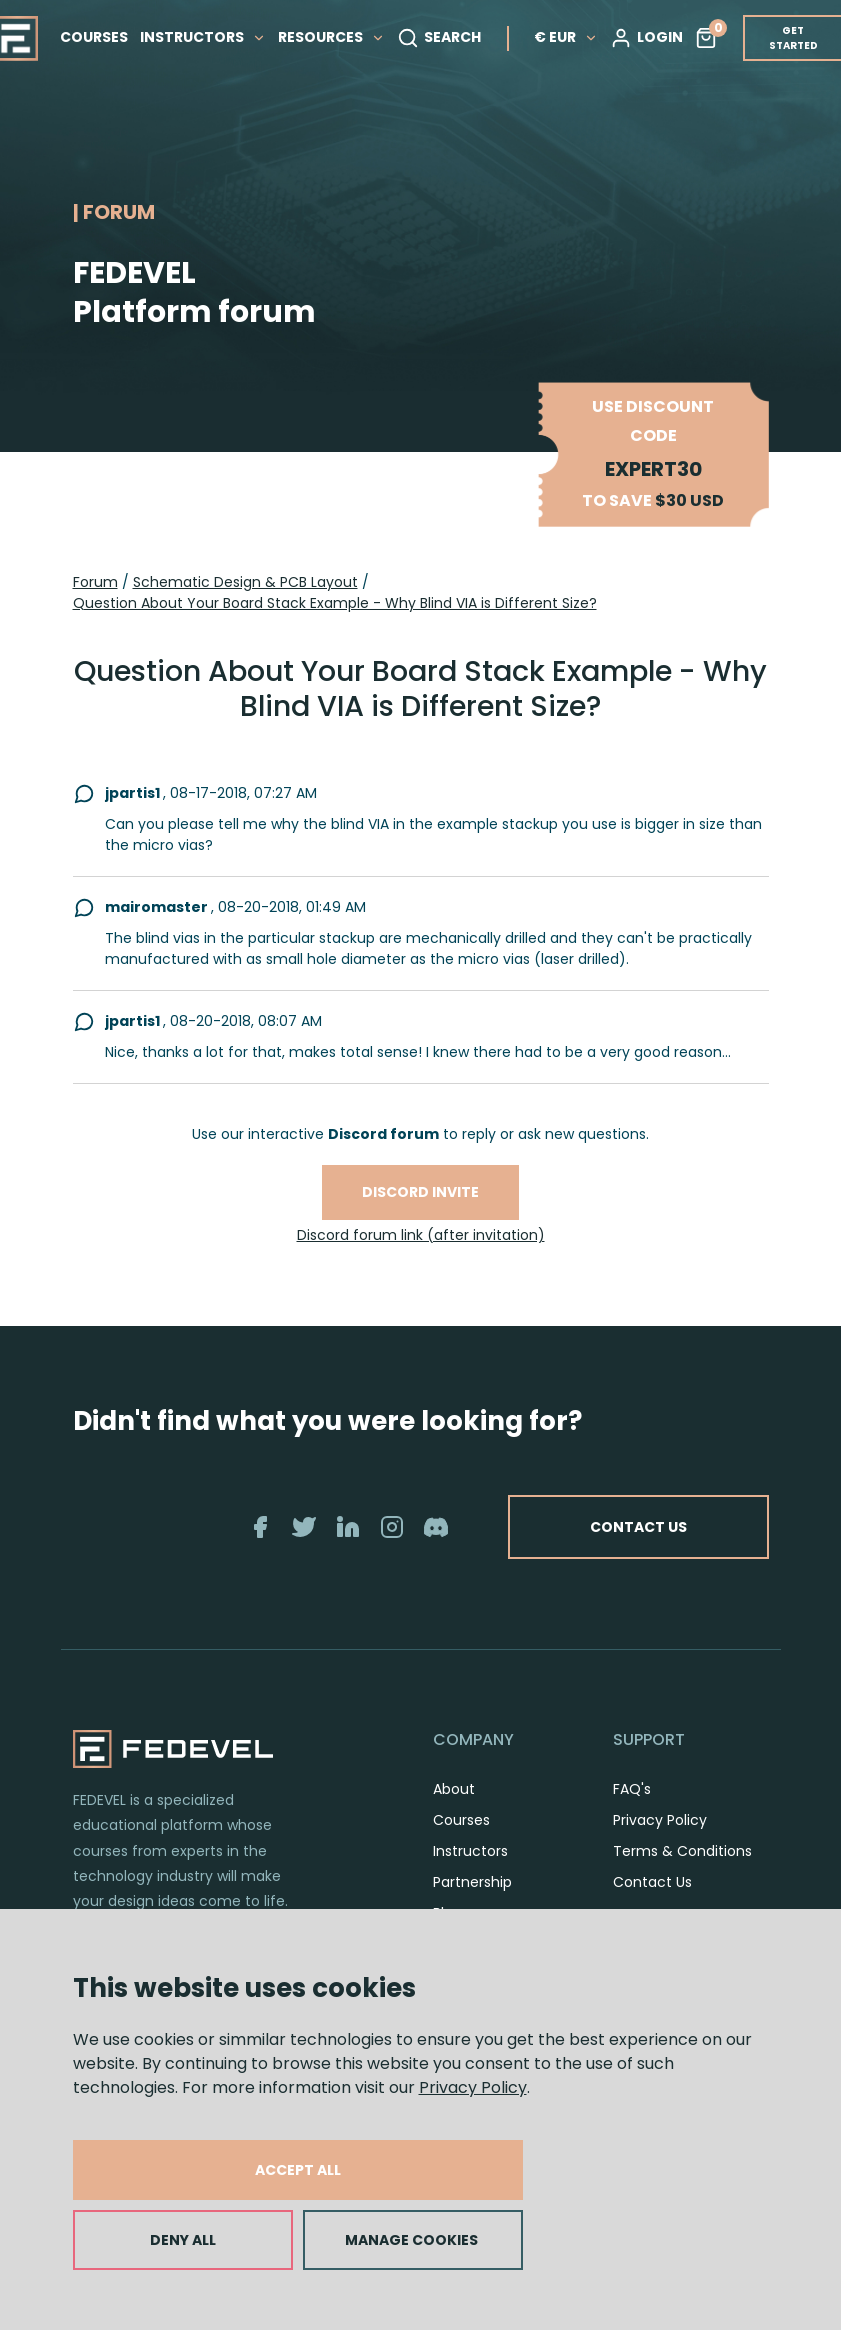  What do you see at coordinates (411, 2240) in the screenshot?
I see `MANAGE COOKIES` at bounding box center [411, 2240].